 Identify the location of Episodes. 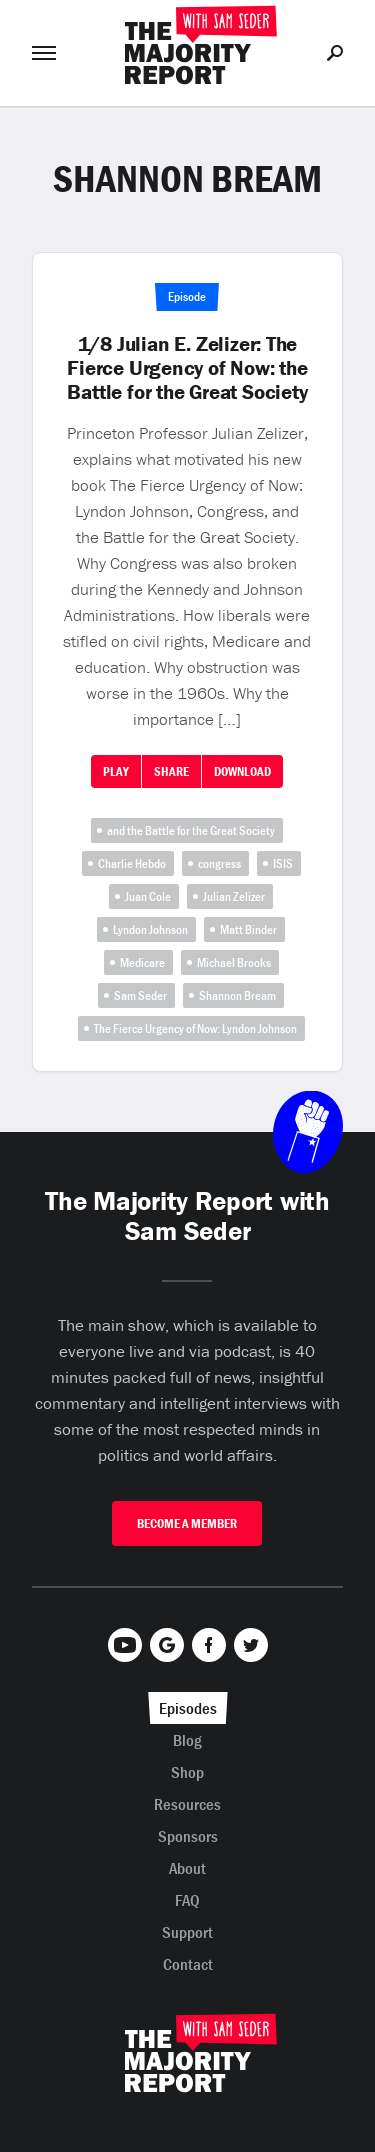
(188, 1708).